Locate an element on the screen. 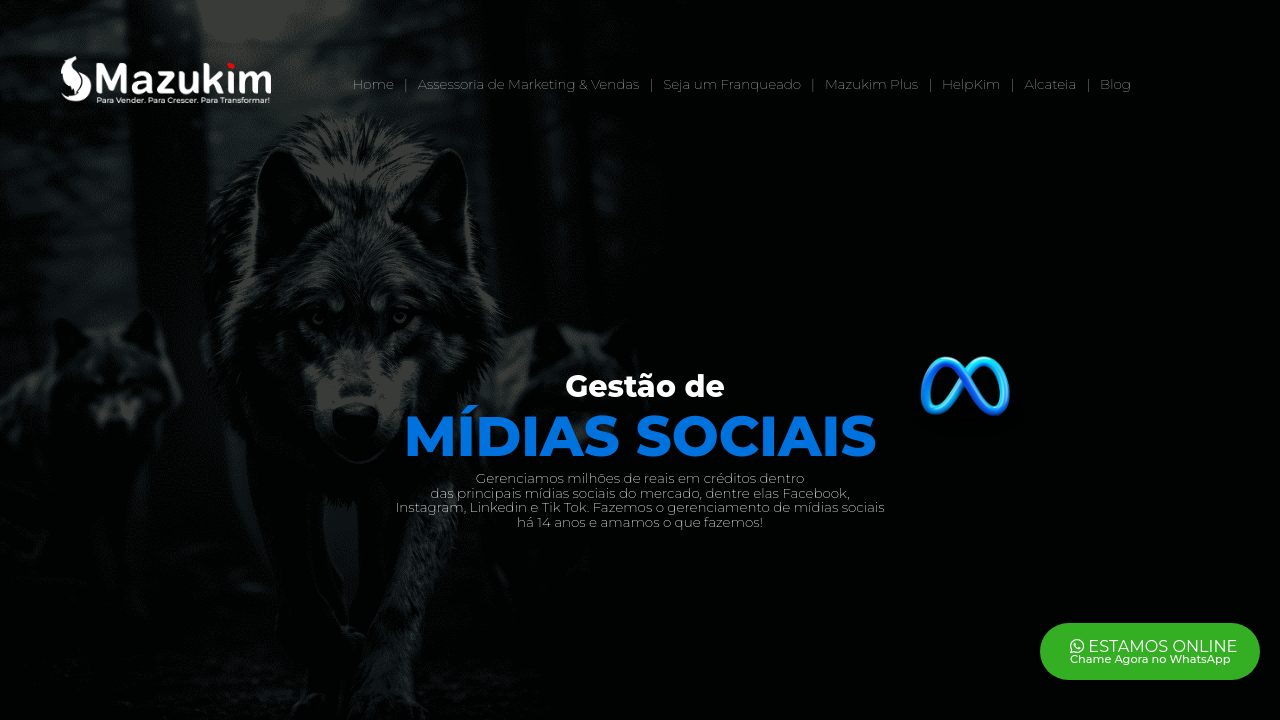 This screenshot has width=1280, height=720. Assessoria de Marketing & Vendas is located at coordinates (529, 84).